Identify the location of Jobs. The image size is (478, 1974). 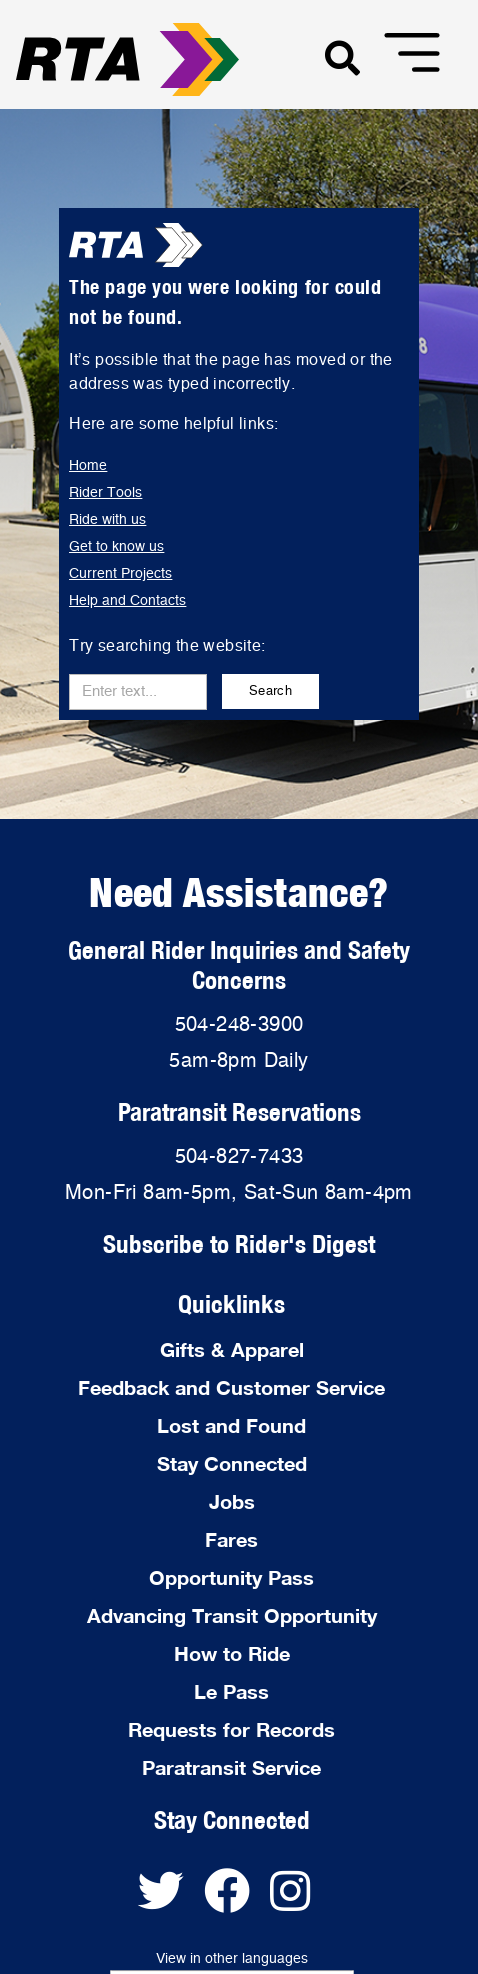
(232, 1501).